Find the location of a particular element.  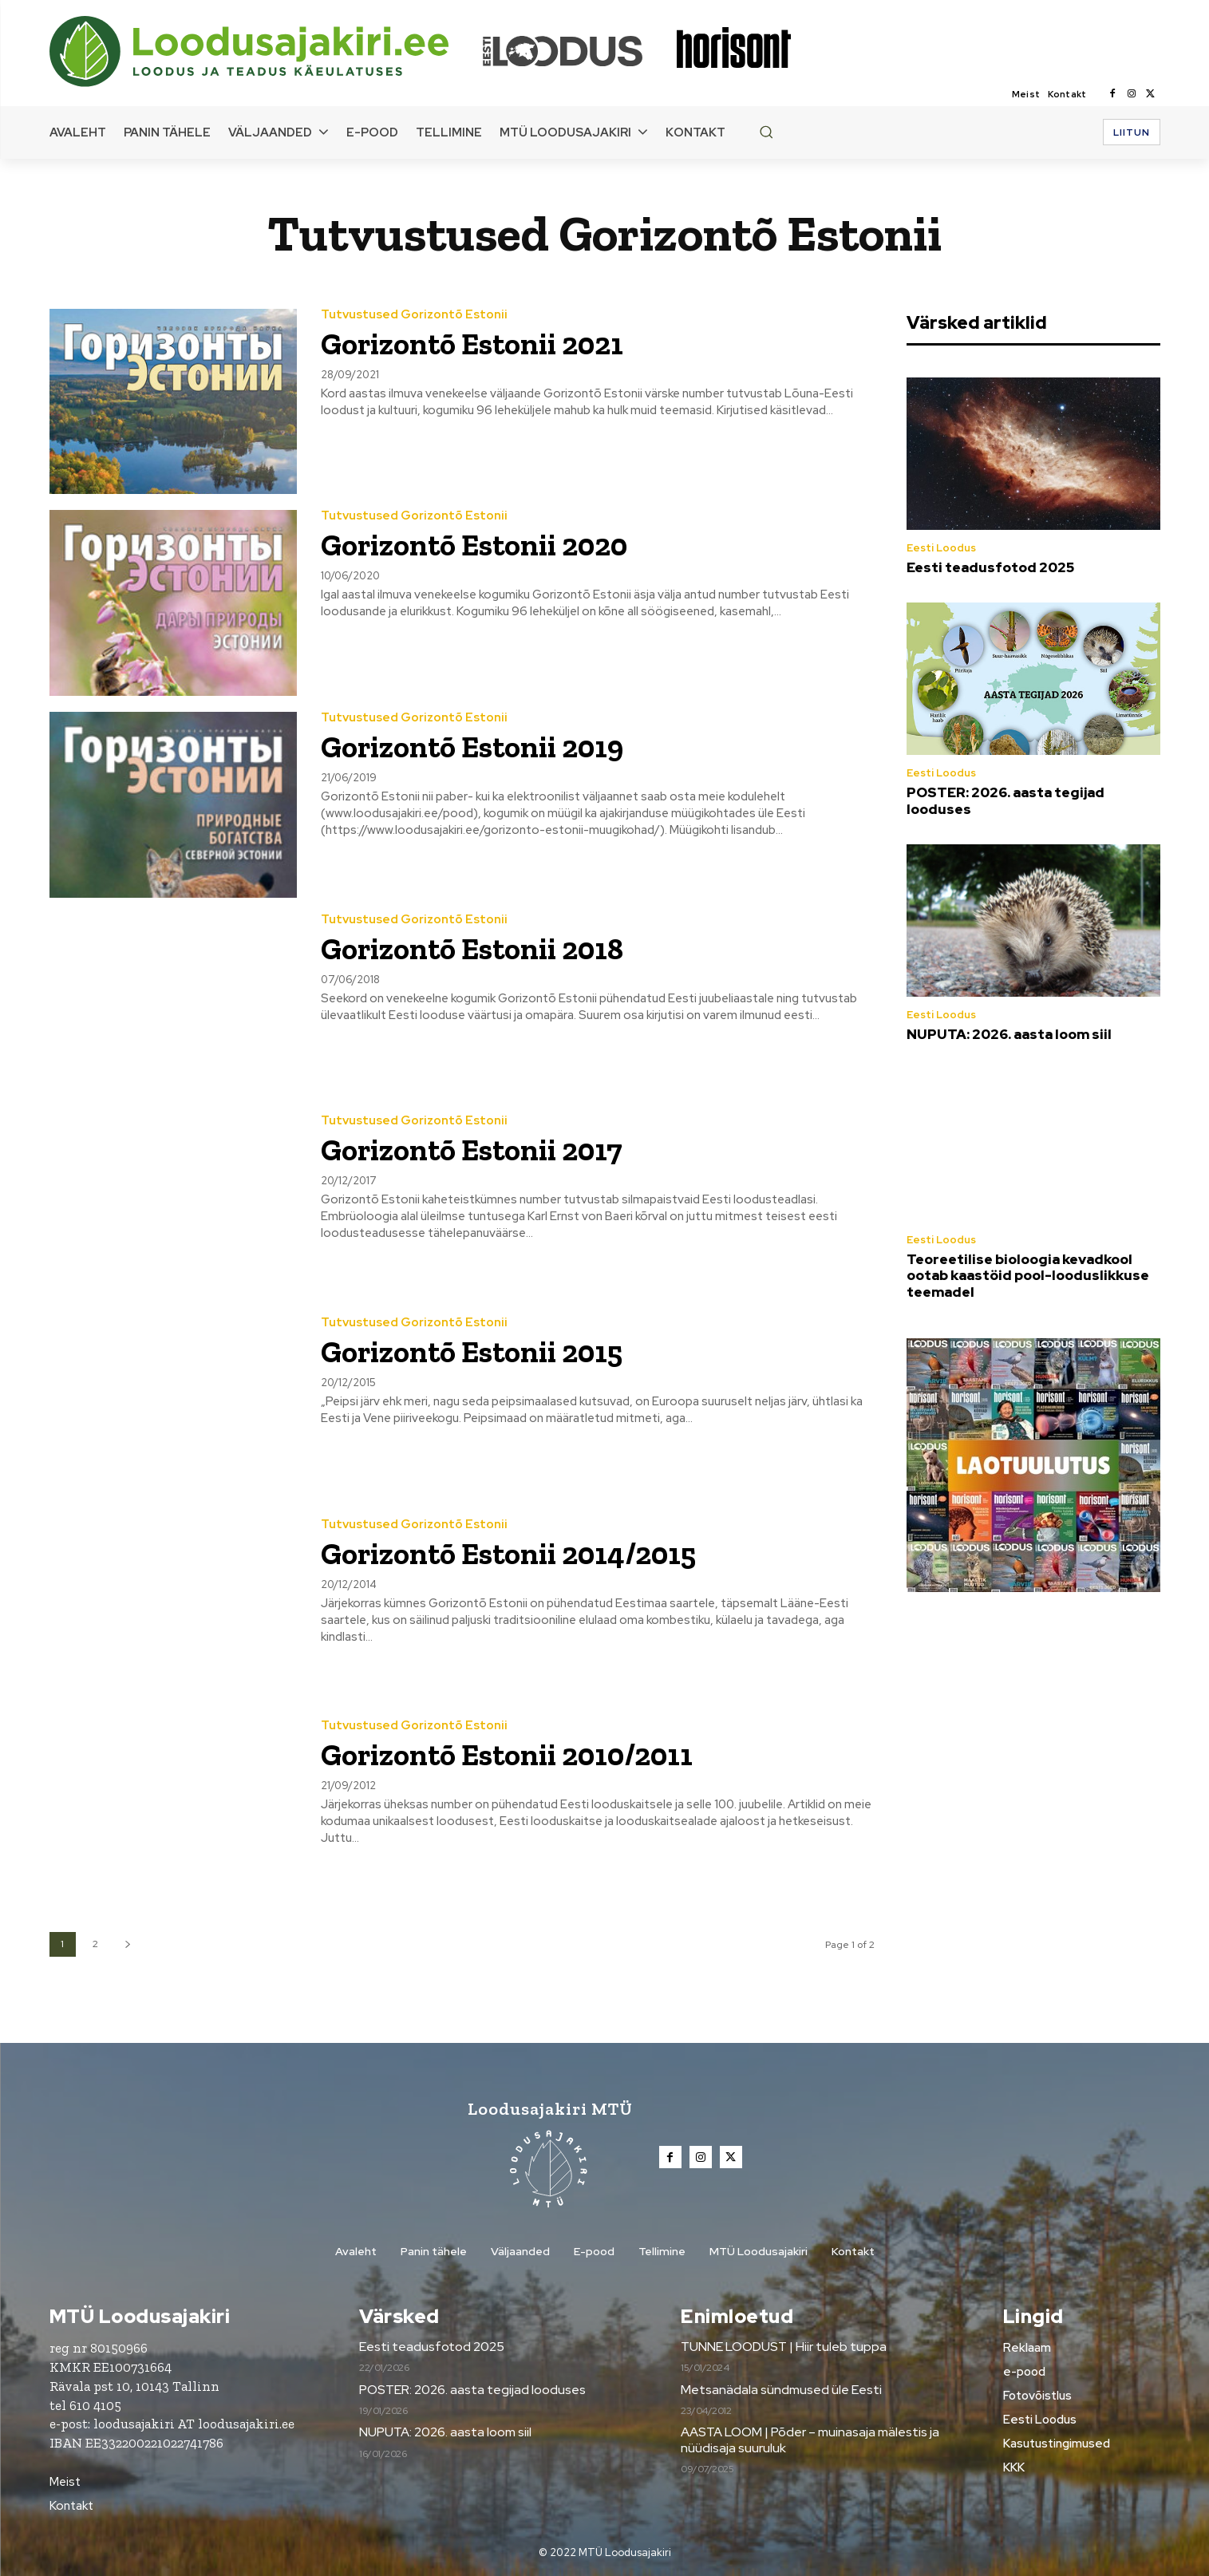

Eesti Loodus is located at coordinates (941, 548).